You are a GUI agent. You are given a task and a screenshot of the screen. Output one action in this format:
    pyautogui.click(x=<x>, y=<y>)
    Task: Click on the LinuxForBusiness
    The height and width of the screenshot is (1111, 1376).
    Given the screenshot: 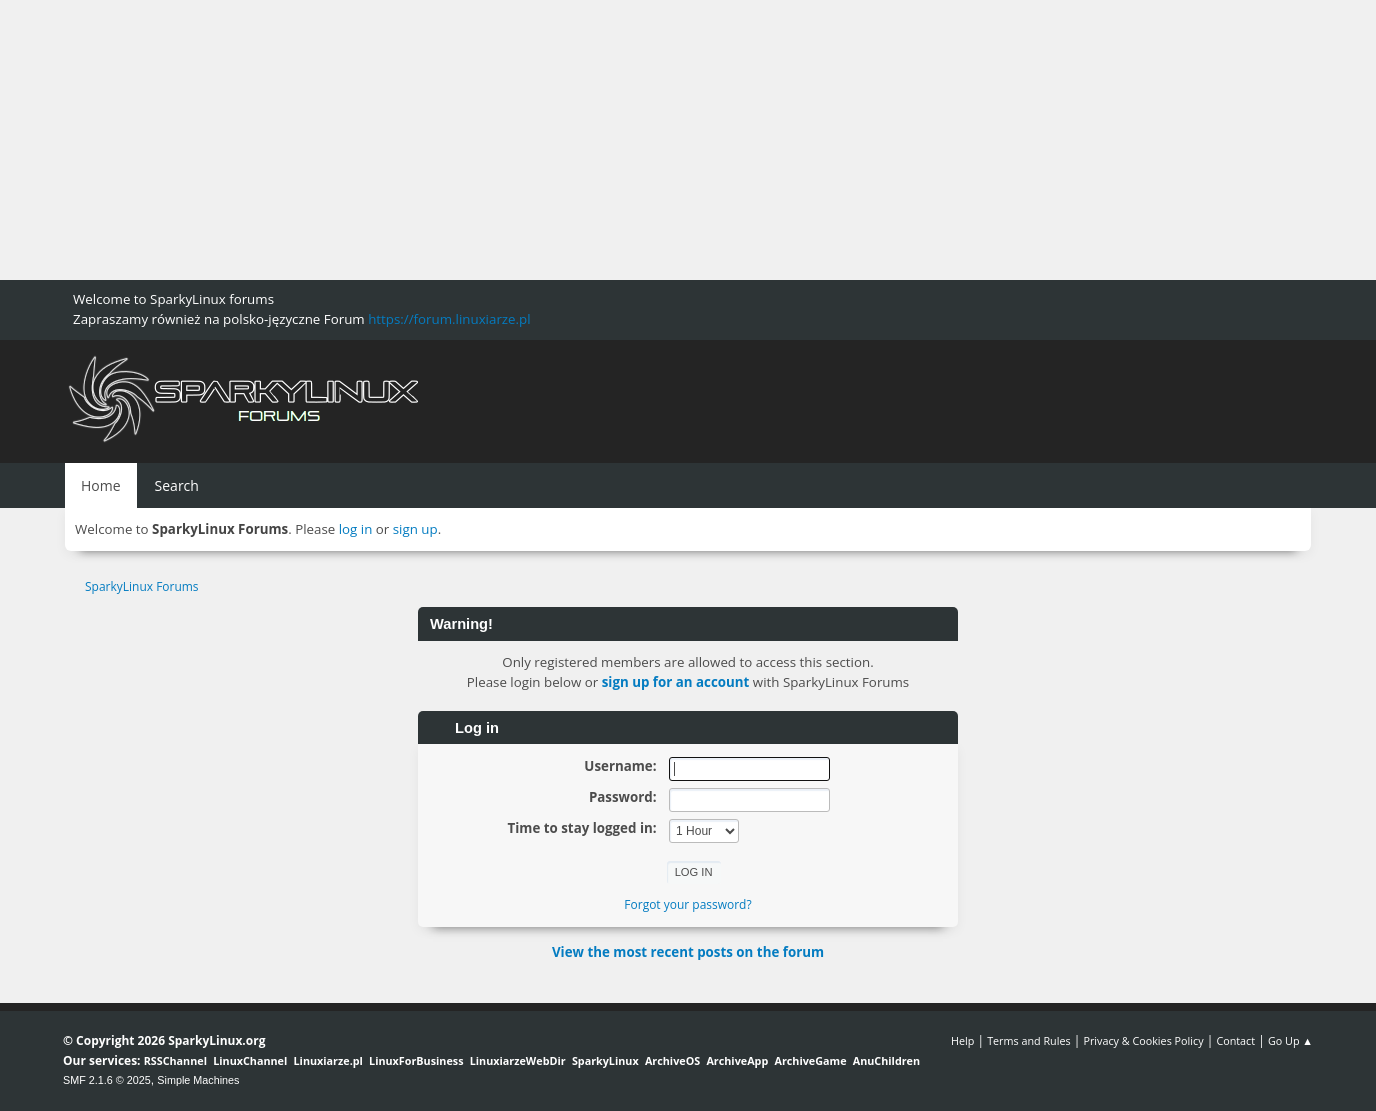 What is the action you would take?
    pyautogui.click(x=416, y=1060)
    